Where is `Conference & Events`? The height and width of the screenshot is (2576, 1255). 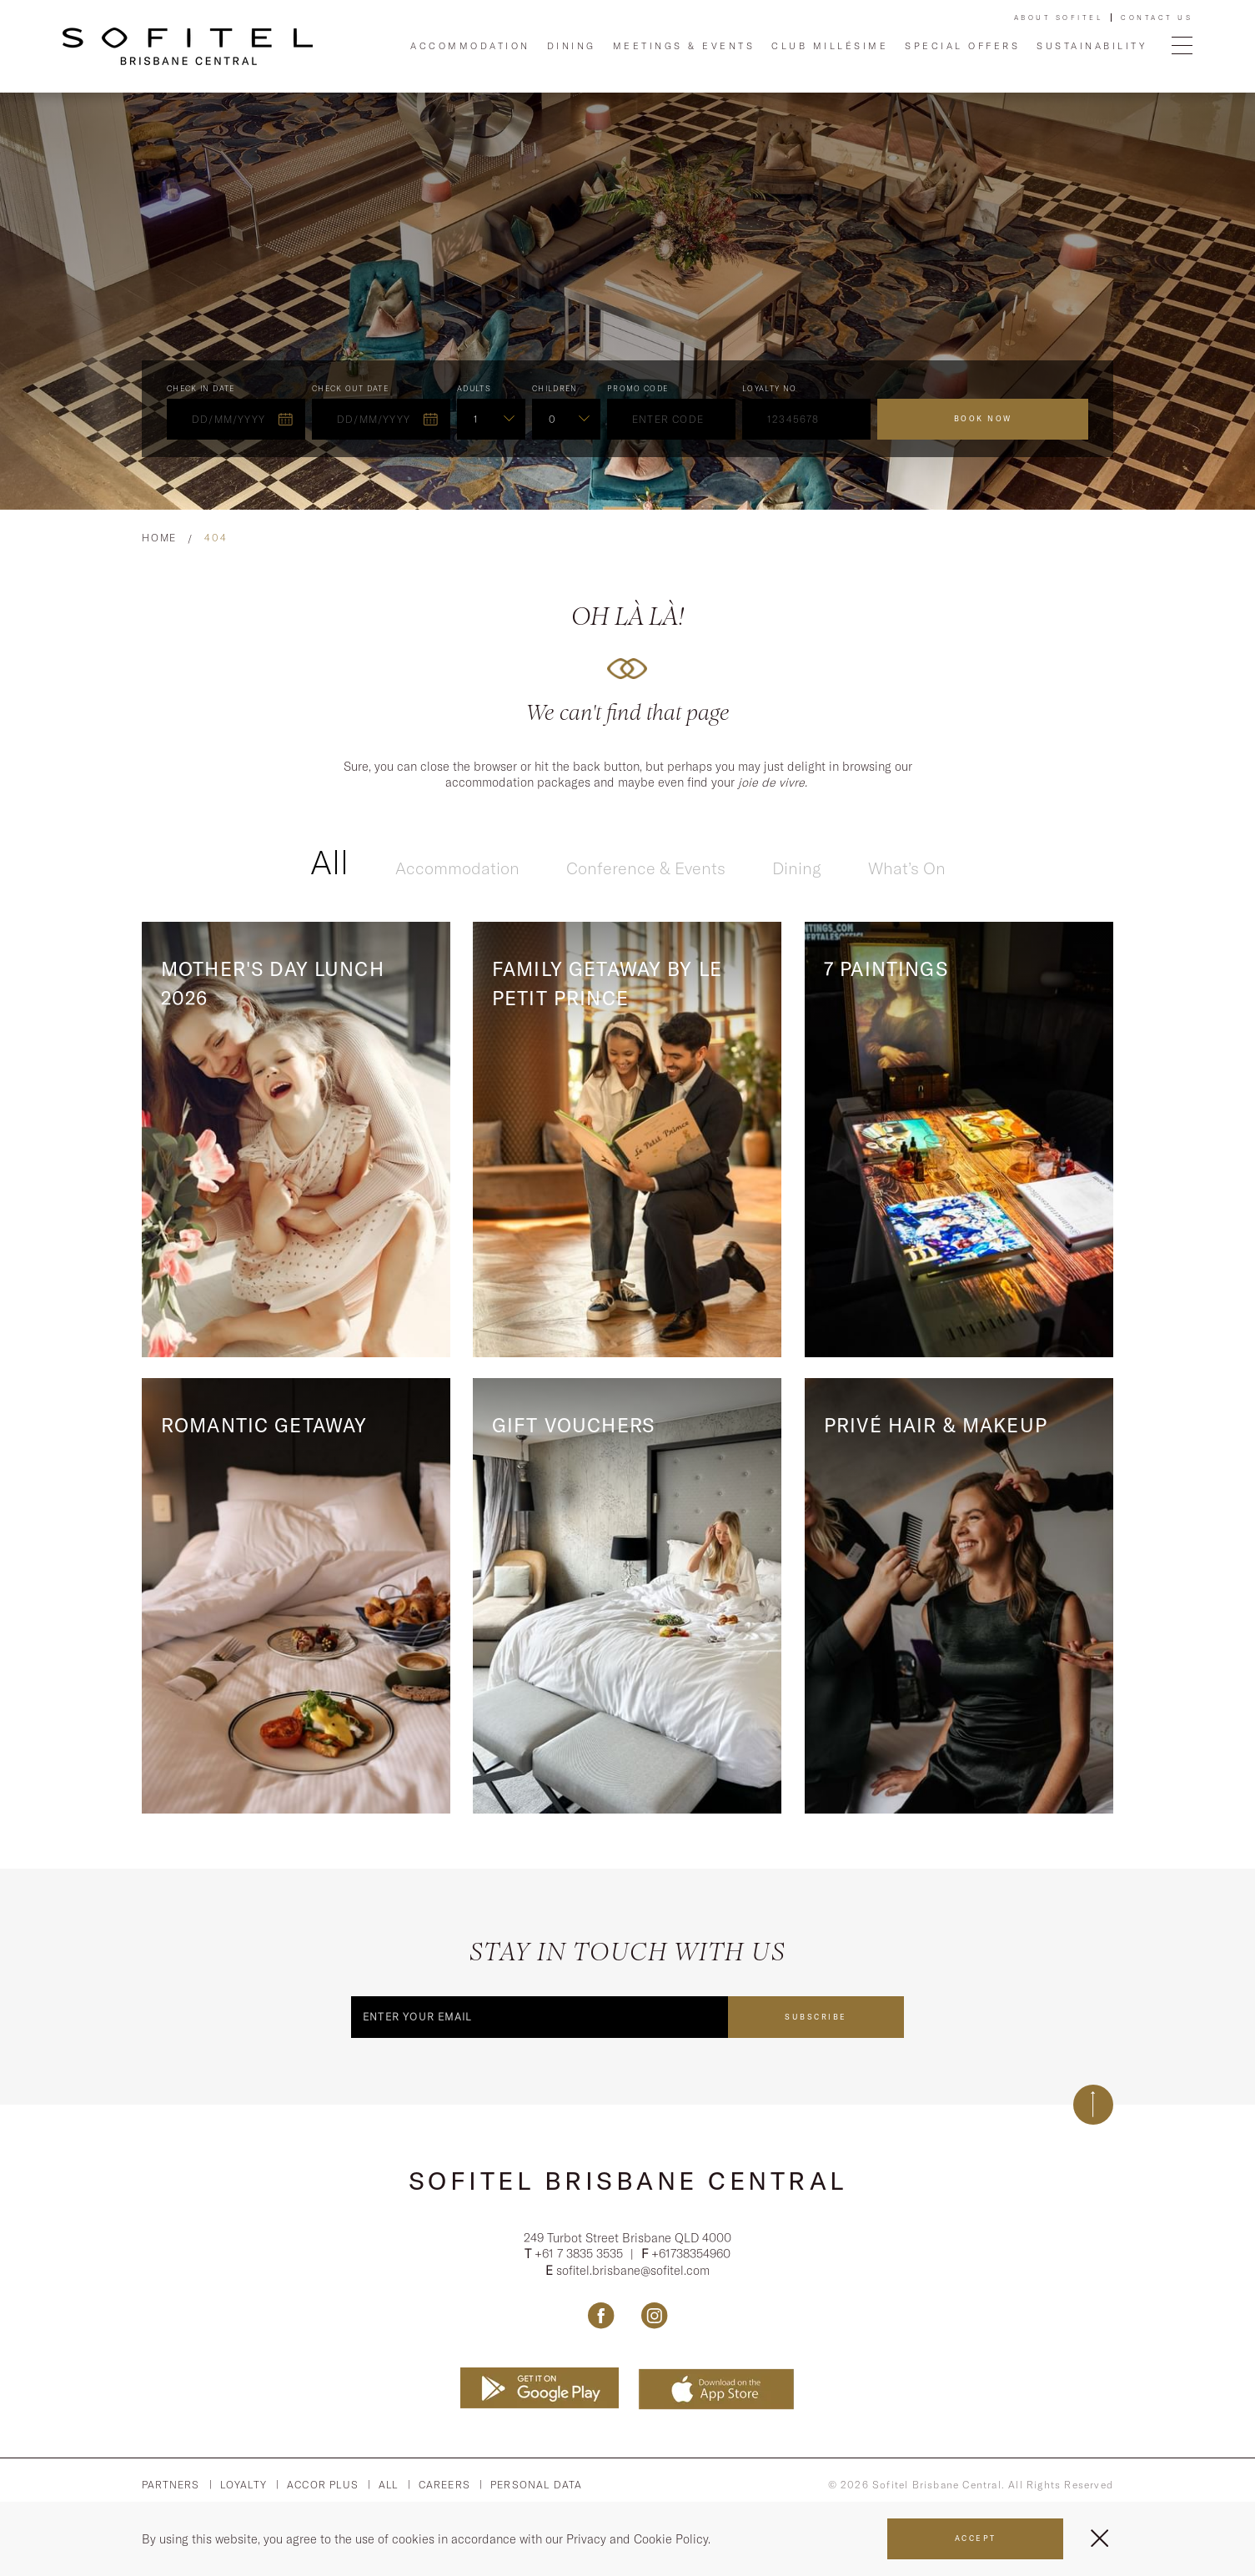 Conference & Events is located at coordinates (645, 868).